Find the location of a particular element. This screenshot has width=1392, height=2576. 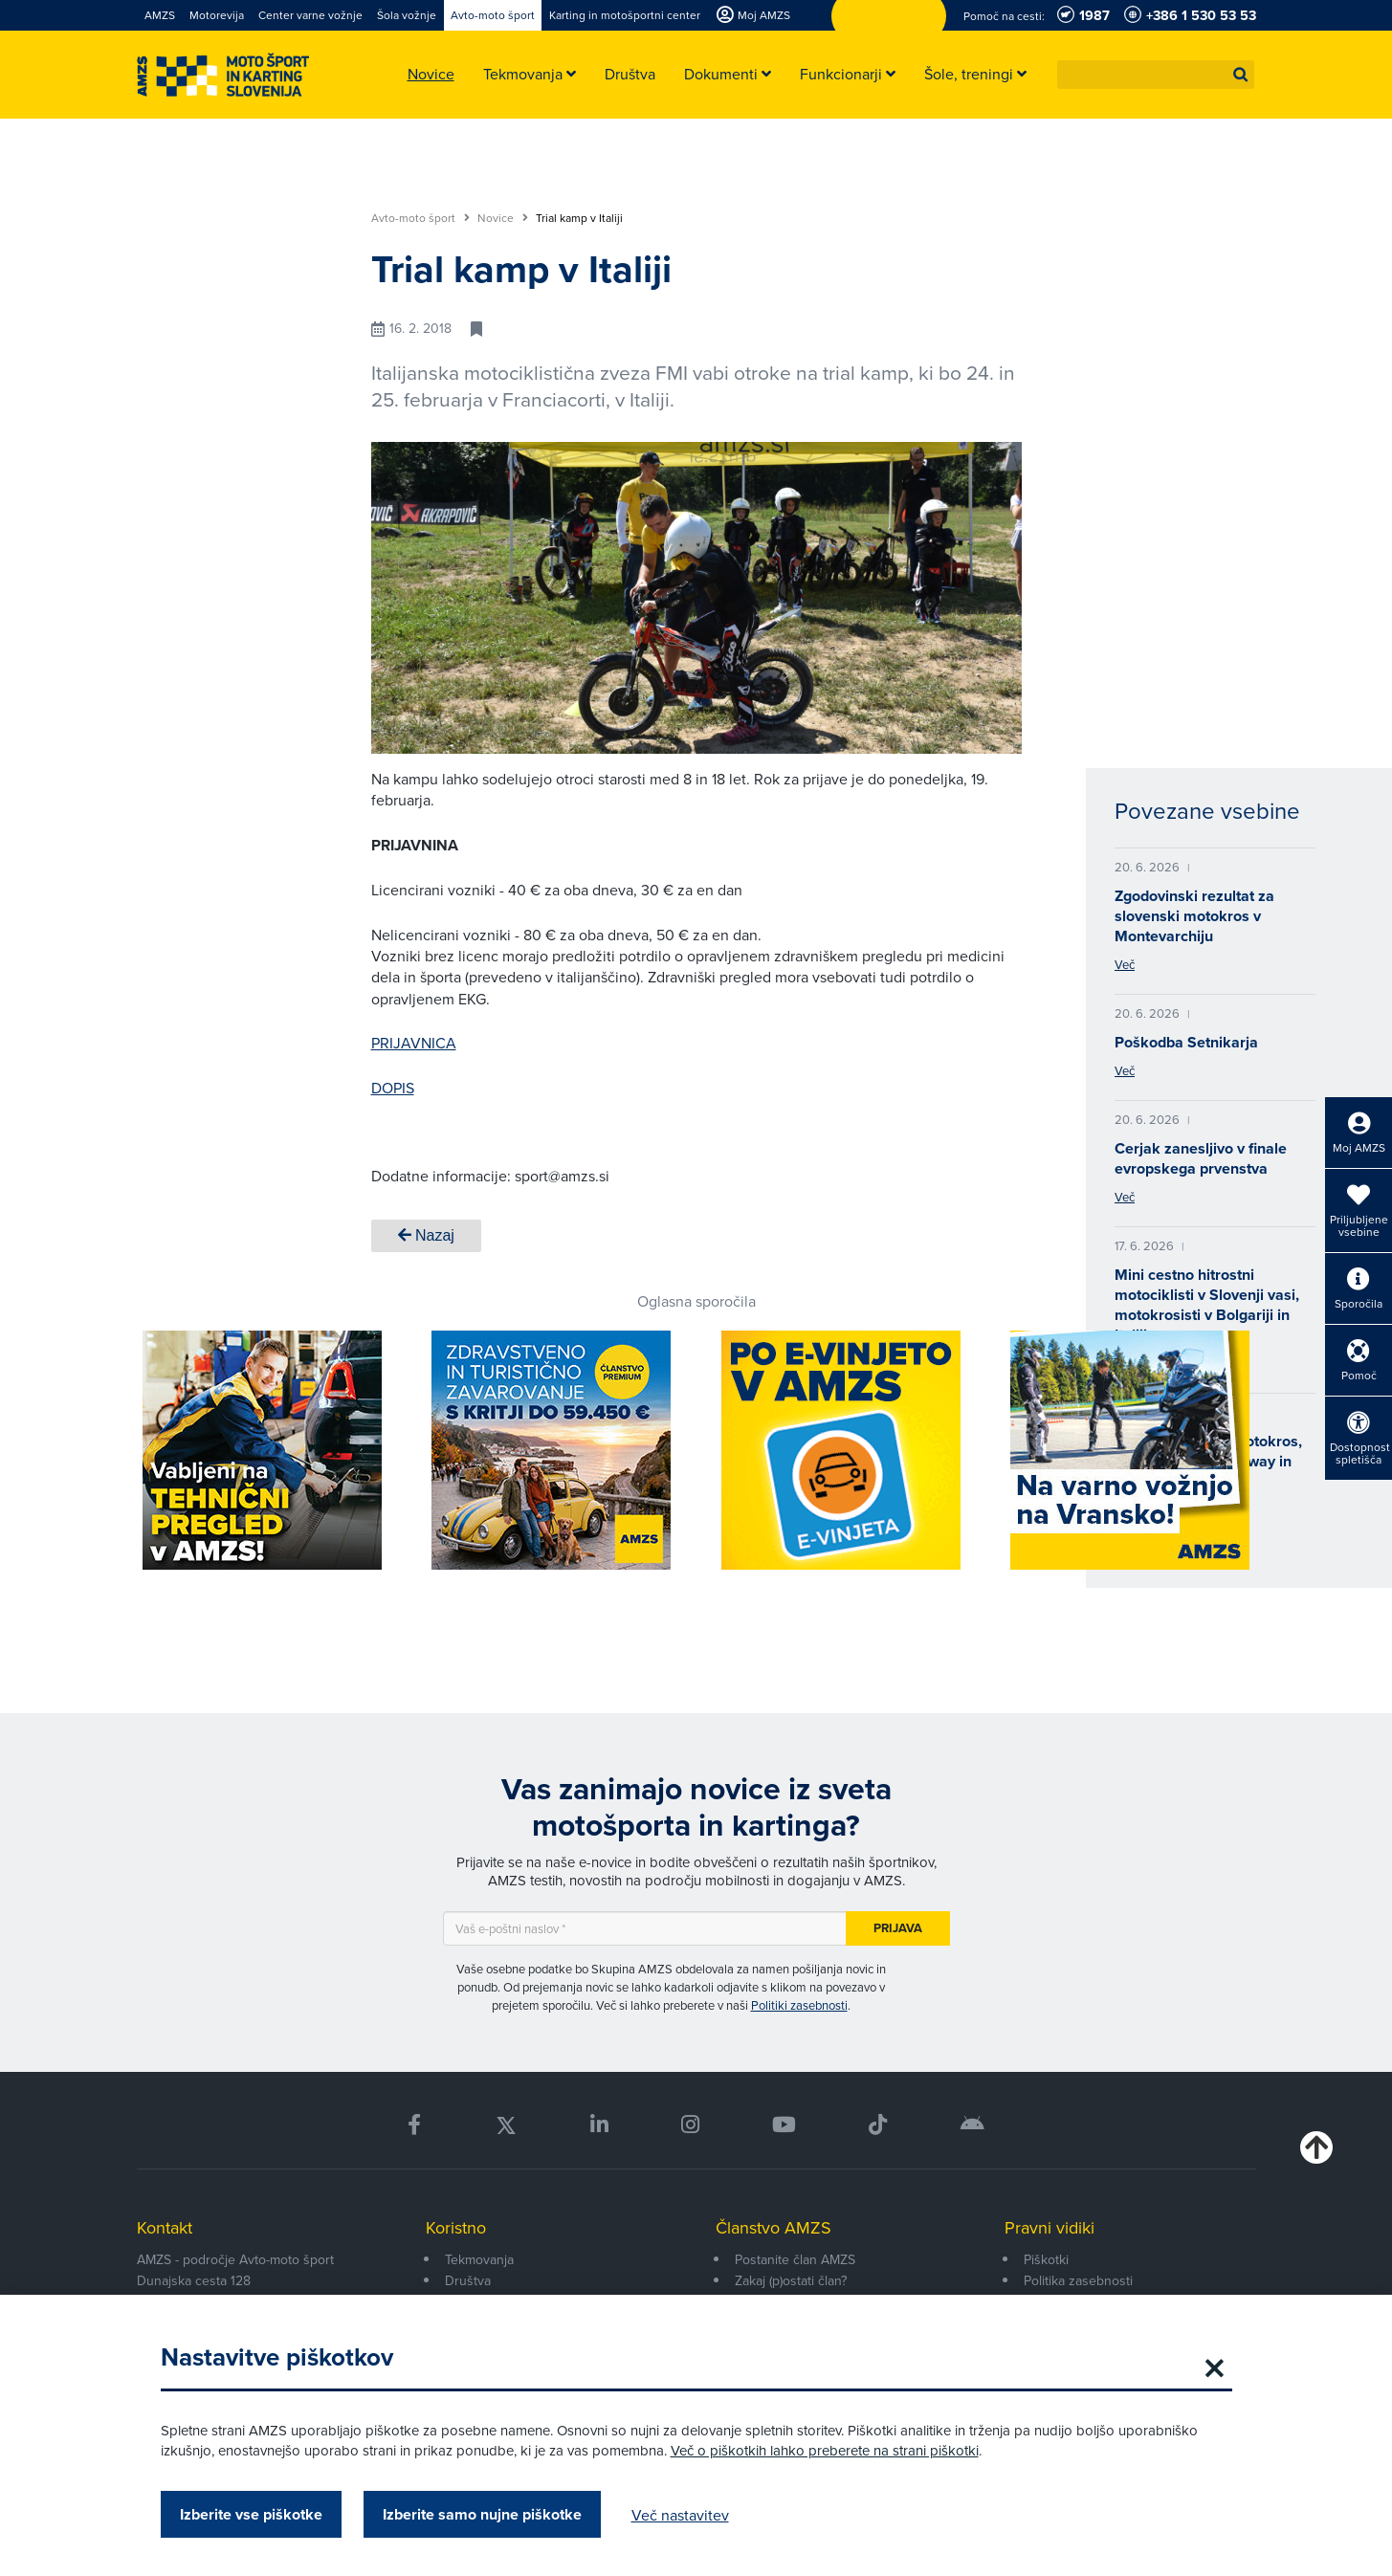

Postanite član AMZS is located at coordinates (795, 2259).